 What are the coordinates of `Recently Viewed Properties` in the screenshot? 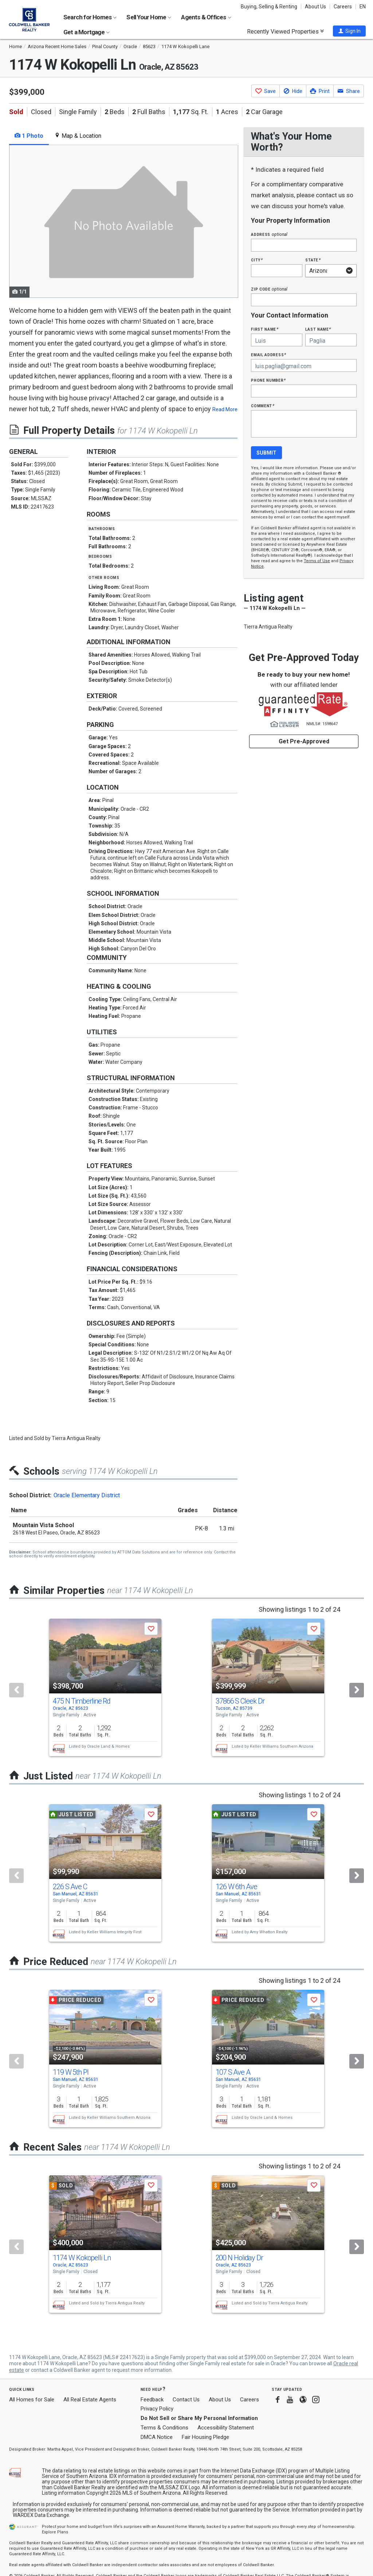 It's located at (285, 31).